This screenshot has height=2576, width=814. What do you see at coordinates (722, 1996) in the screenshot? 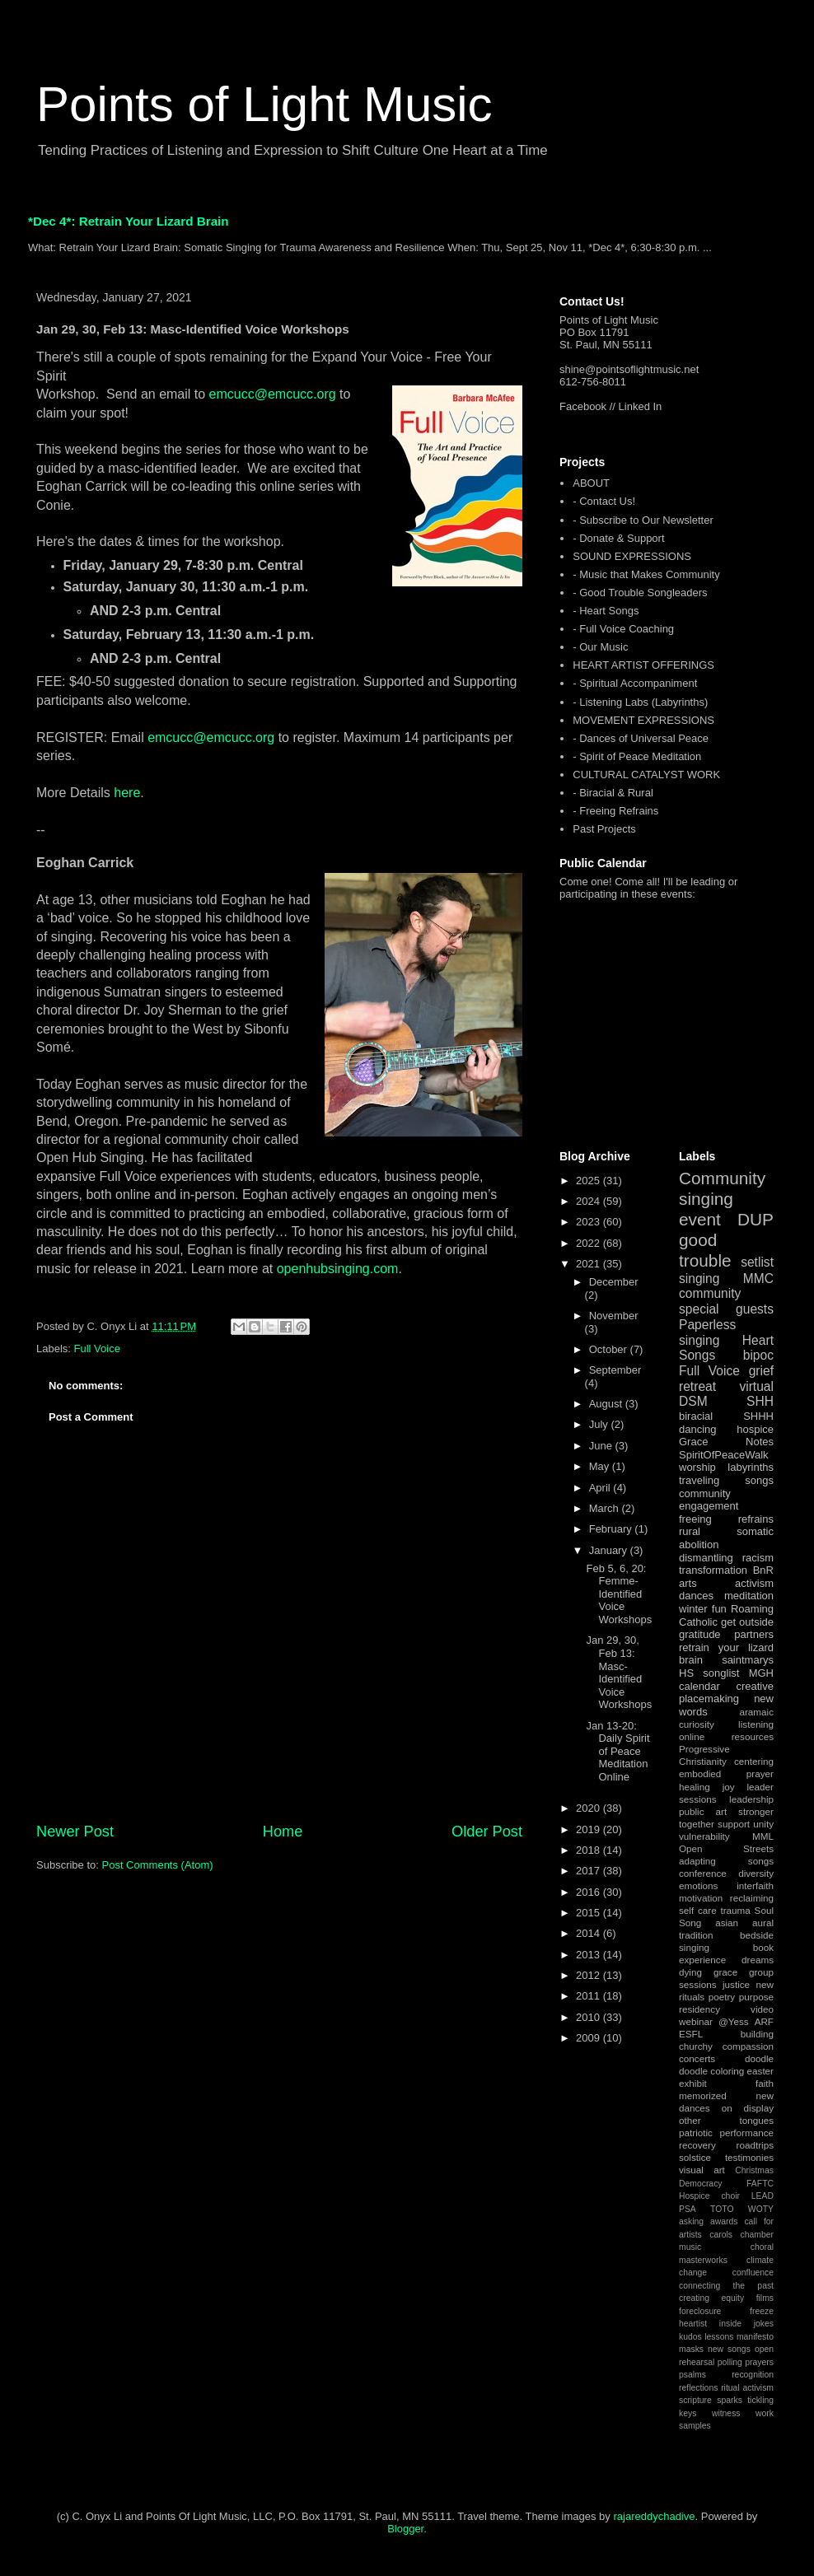
I see `poetry` at bounding box center [722, 1996].